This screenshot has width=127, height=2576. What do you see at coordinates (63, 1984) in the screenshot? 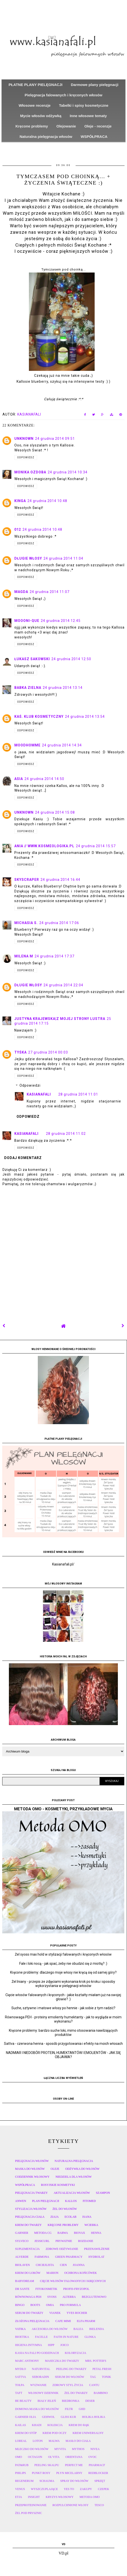
I see `Żel lniany - przepis ze zdjęciami wykonania krok po kroku i sposoby wykorzystania w pielęgnacji włosów` at bounding box center [63, 1984].